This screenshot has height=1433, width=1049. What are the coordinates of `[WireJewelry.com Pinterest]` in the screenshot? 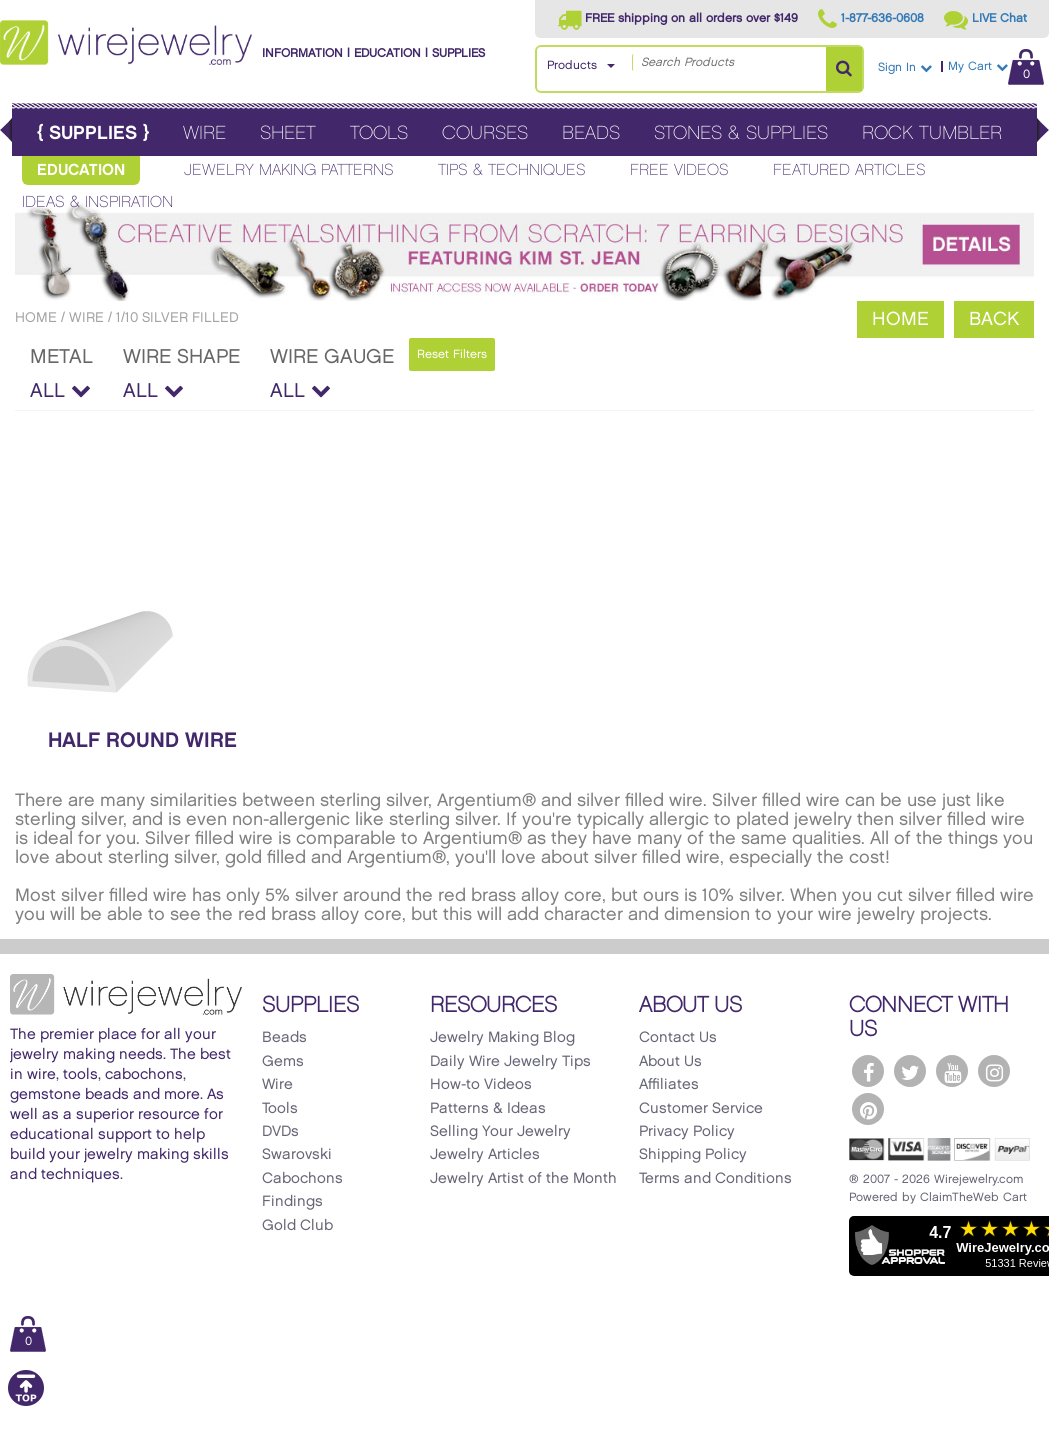 It's located at (868, 1109).